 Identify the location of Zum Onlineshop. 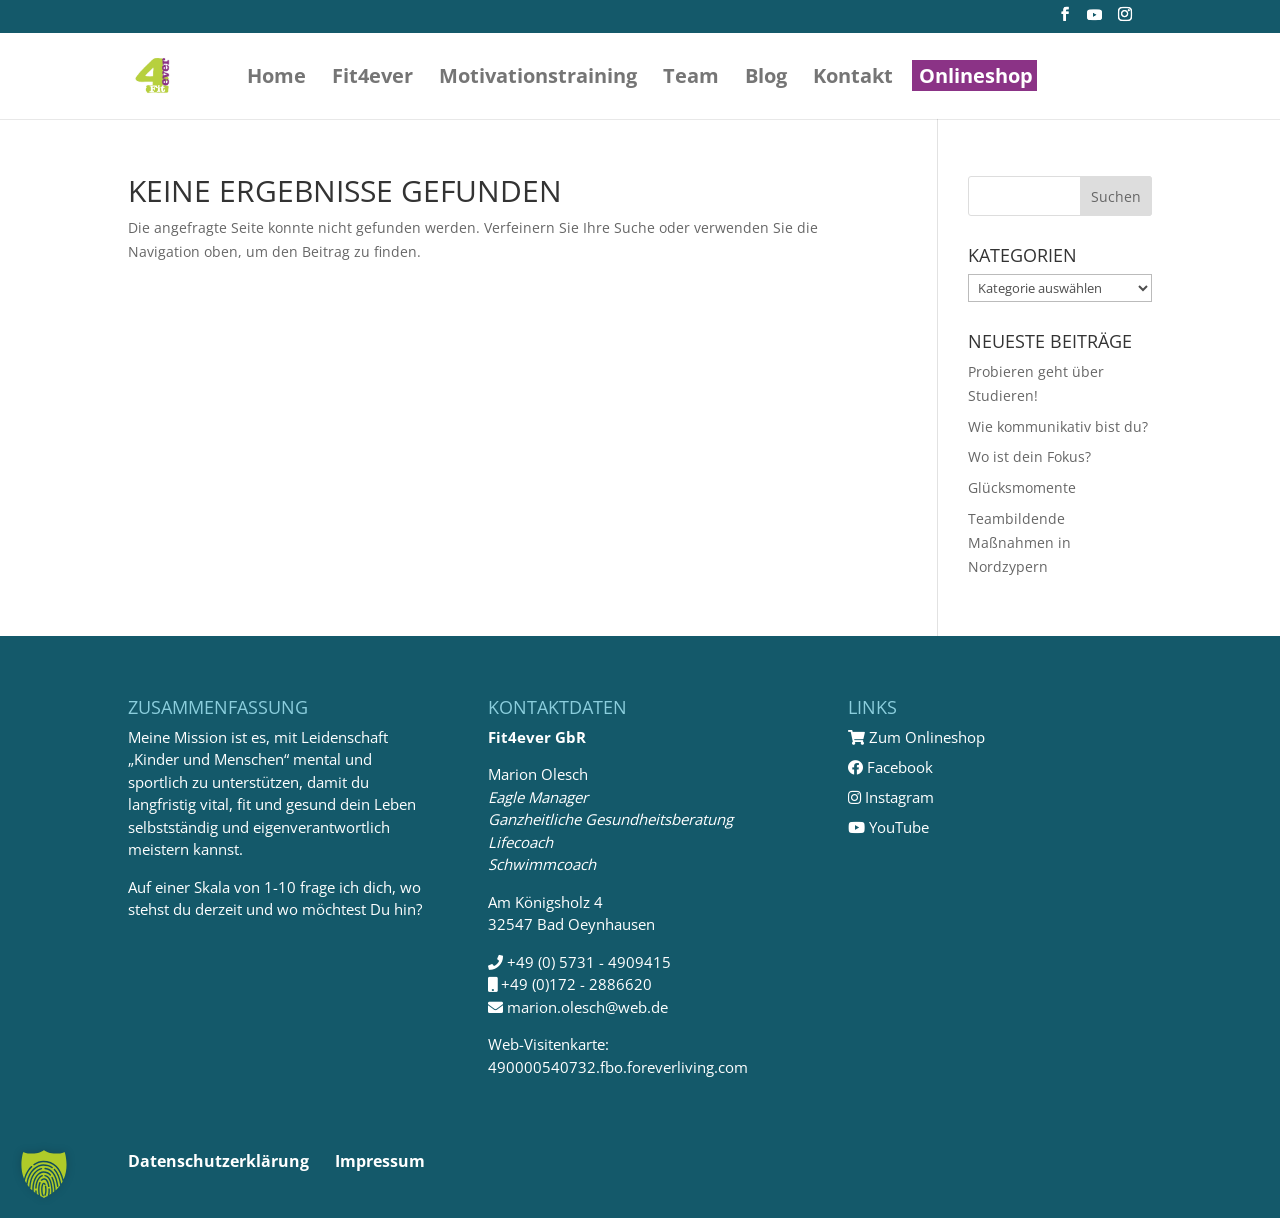
(916, 737).